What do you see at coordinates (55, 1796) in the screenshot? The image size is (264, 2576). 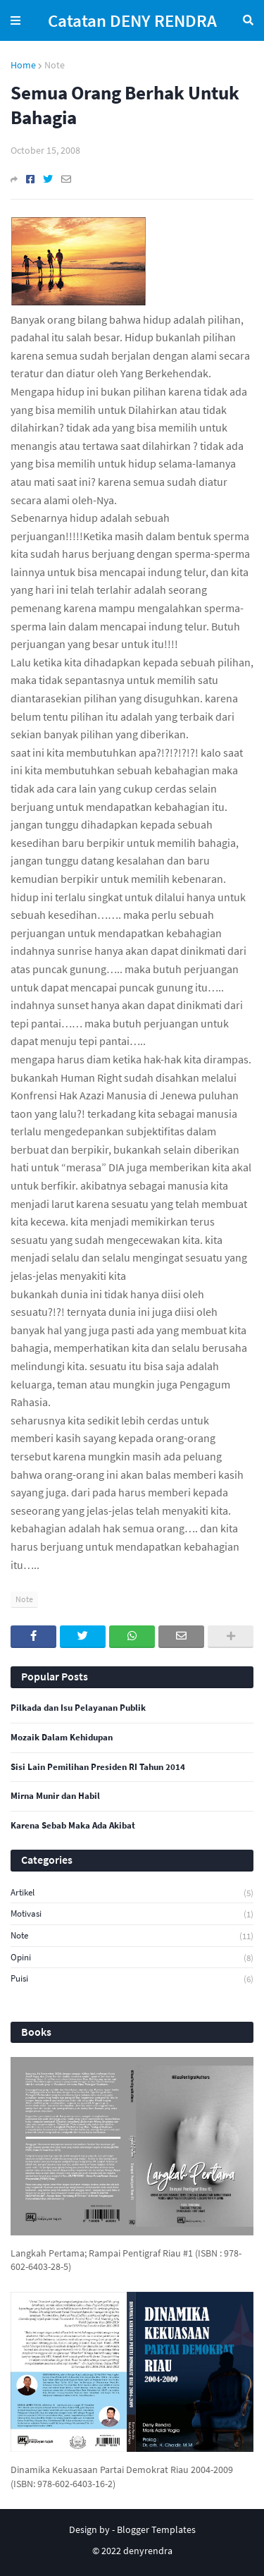 I see `Mirna Munir dan Habil` at bounding box center [55, 1796].